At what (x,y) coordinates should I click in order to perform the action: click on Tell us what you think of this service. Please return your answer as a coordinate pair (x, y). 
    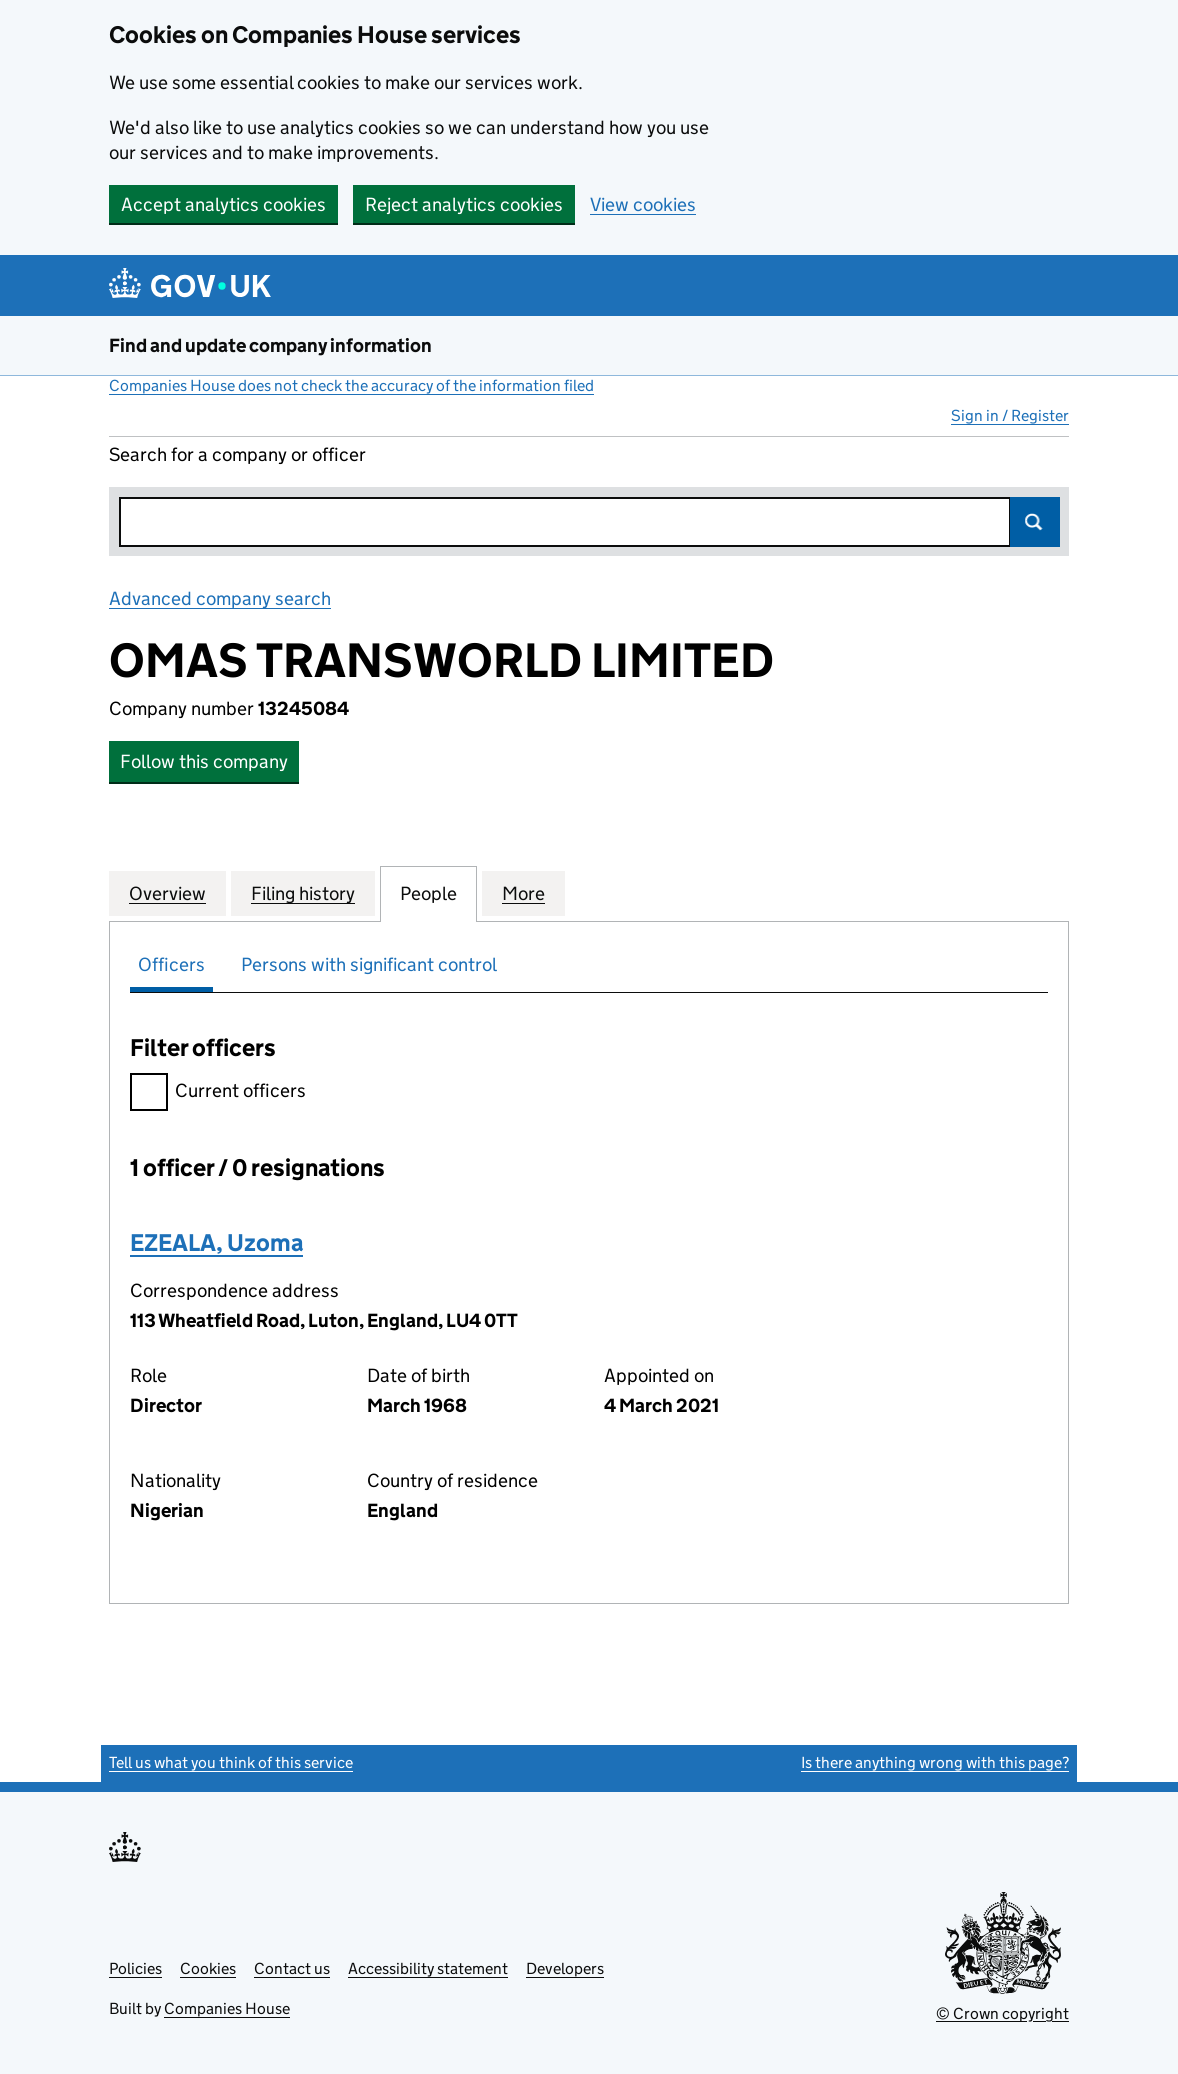
    Looking at the image, I should click on (231, 1762).